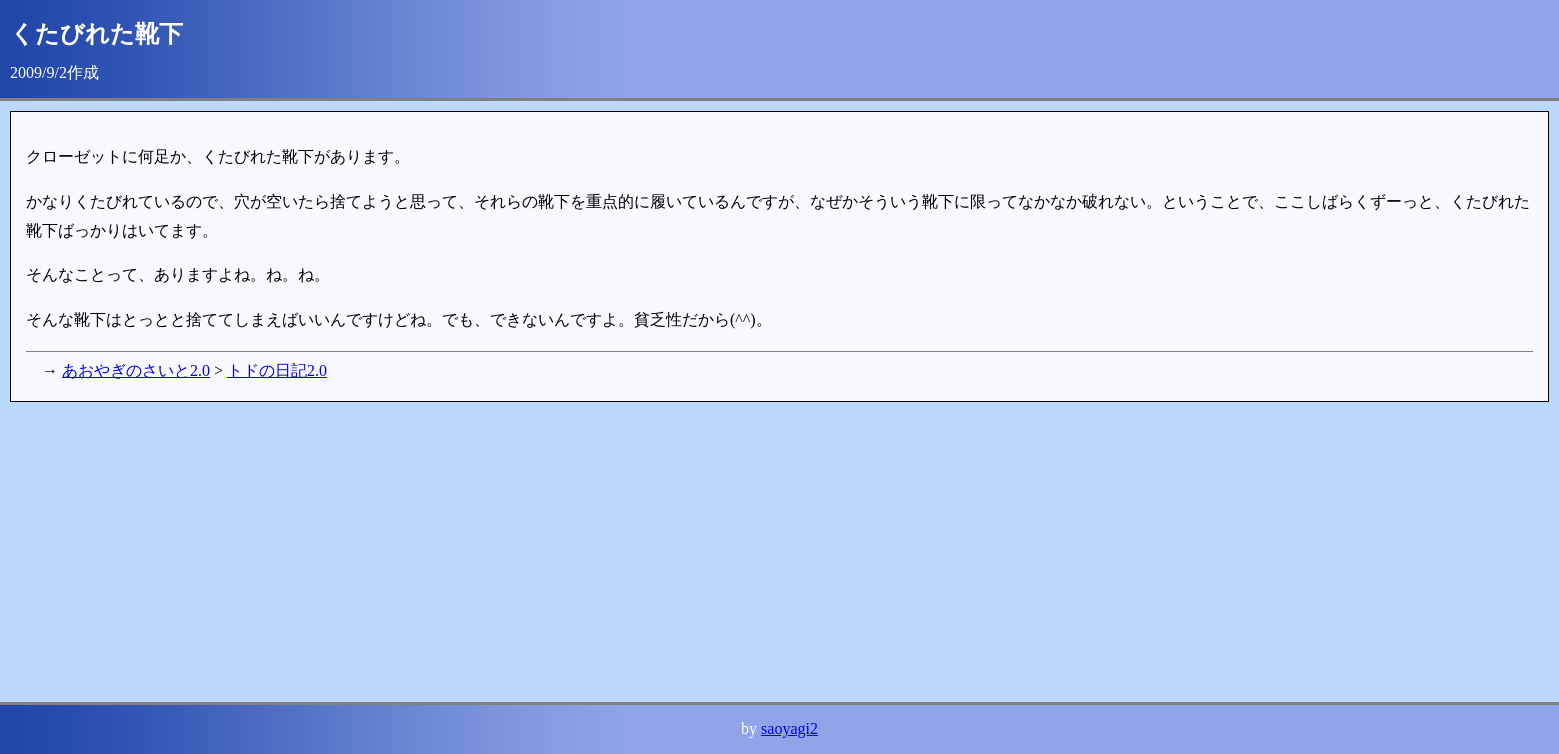 This screenshot has width=1559, height=754. What do you see at coordinates (610, 552) in the screenshot?
I see `[Advertisement]` at bounding box center [610, 552].